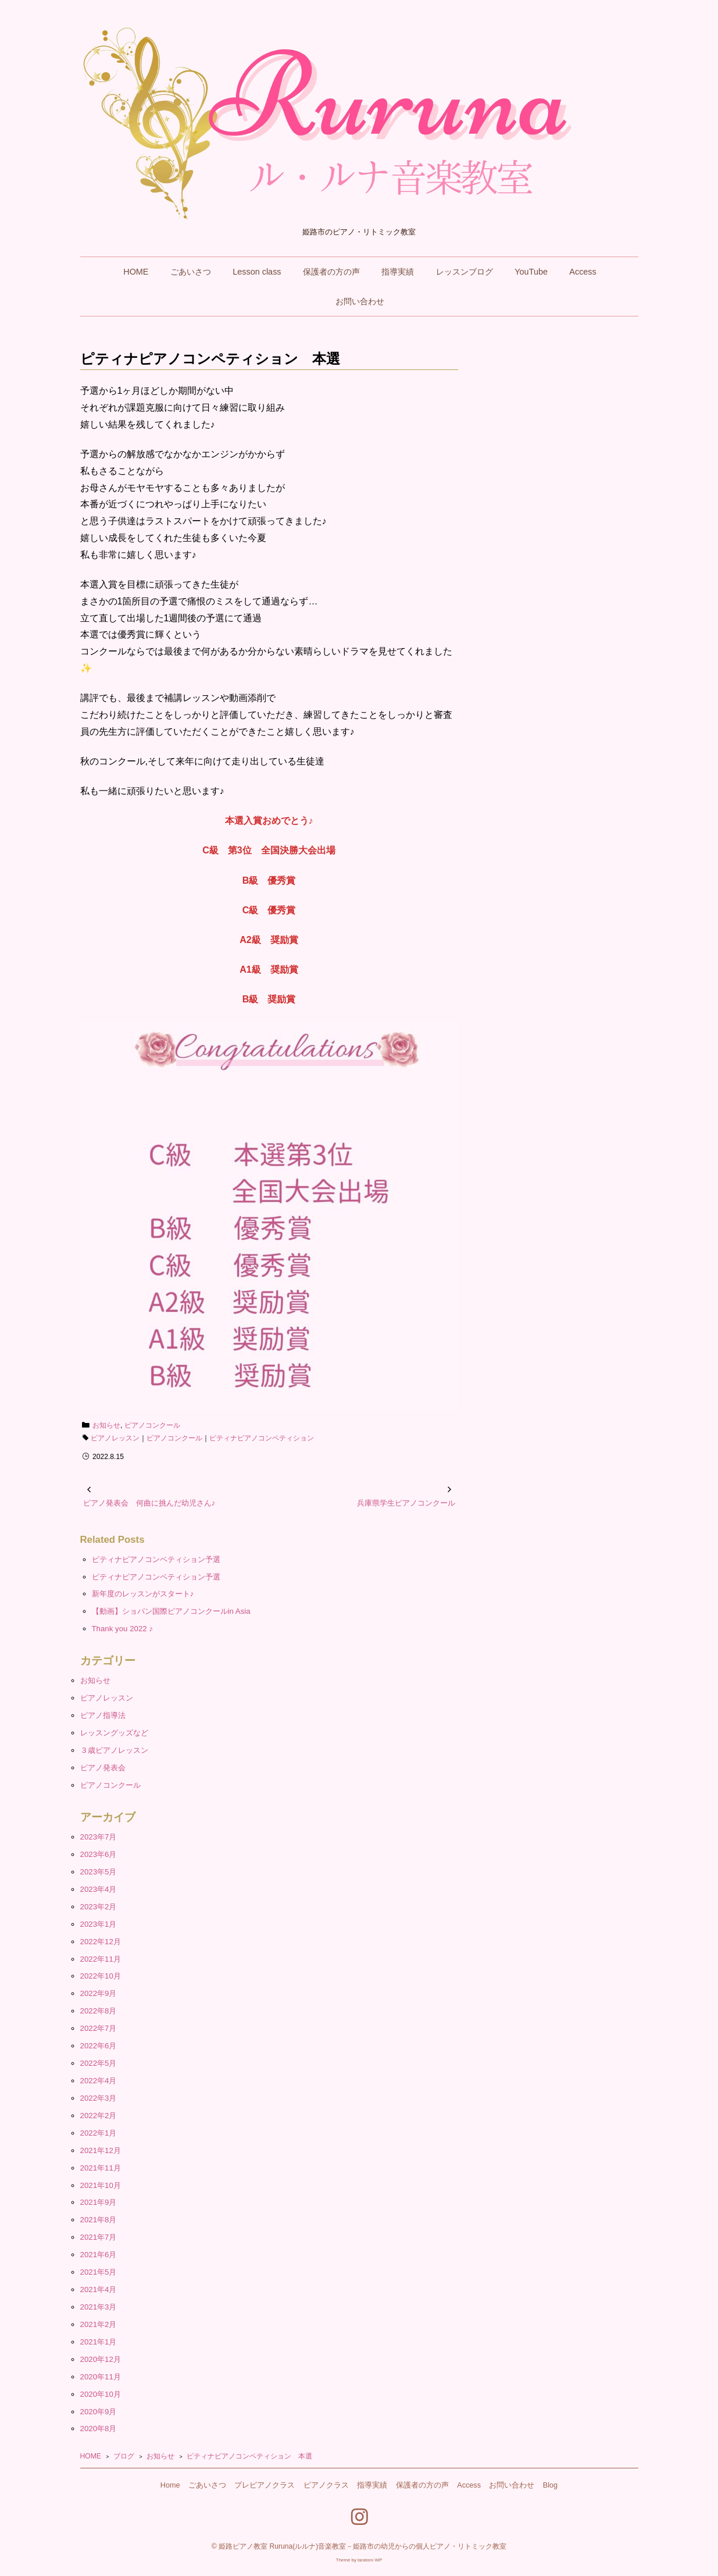  What do you see at coordinates (100, 1976) in the screenshot?
I see `2022年10月` at bounding box center [100, 1976].